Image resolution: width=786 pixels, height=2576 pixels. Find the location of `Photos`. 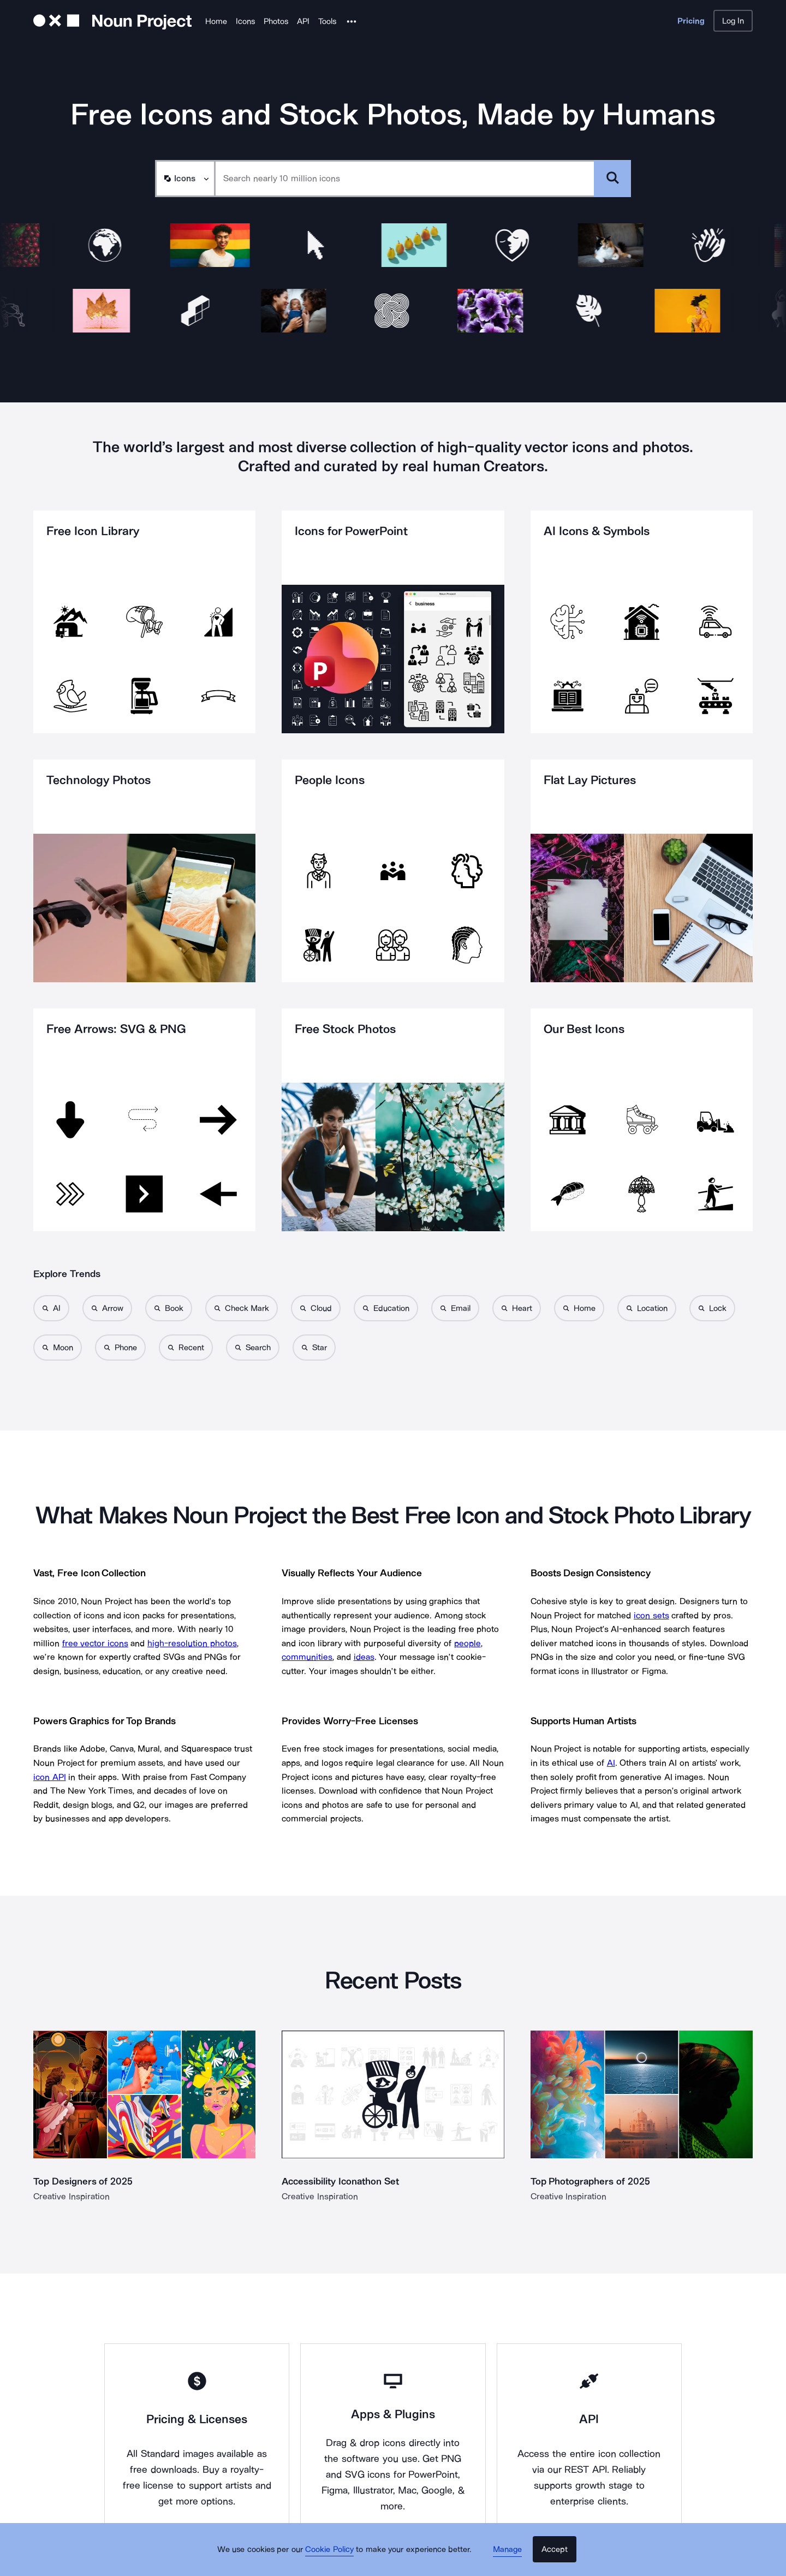

Photos is located at coordinates (276, 21).